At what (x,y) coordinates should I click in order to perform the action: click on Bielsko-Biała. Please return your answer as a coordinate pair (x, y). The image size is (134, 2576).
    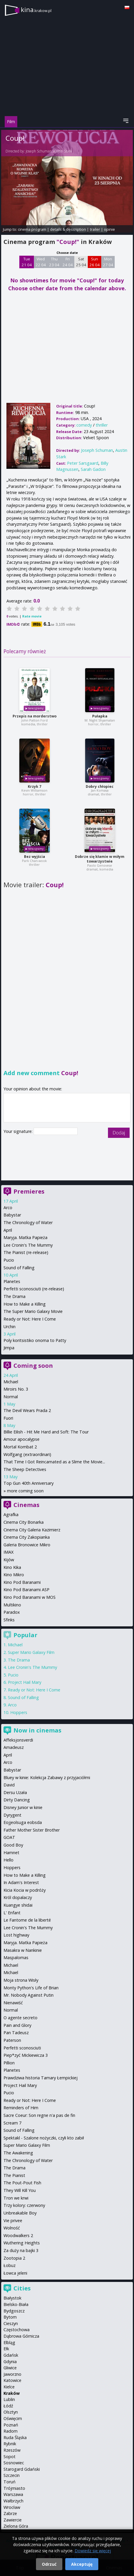
    Looking at the image, I should click on (16, 2304).